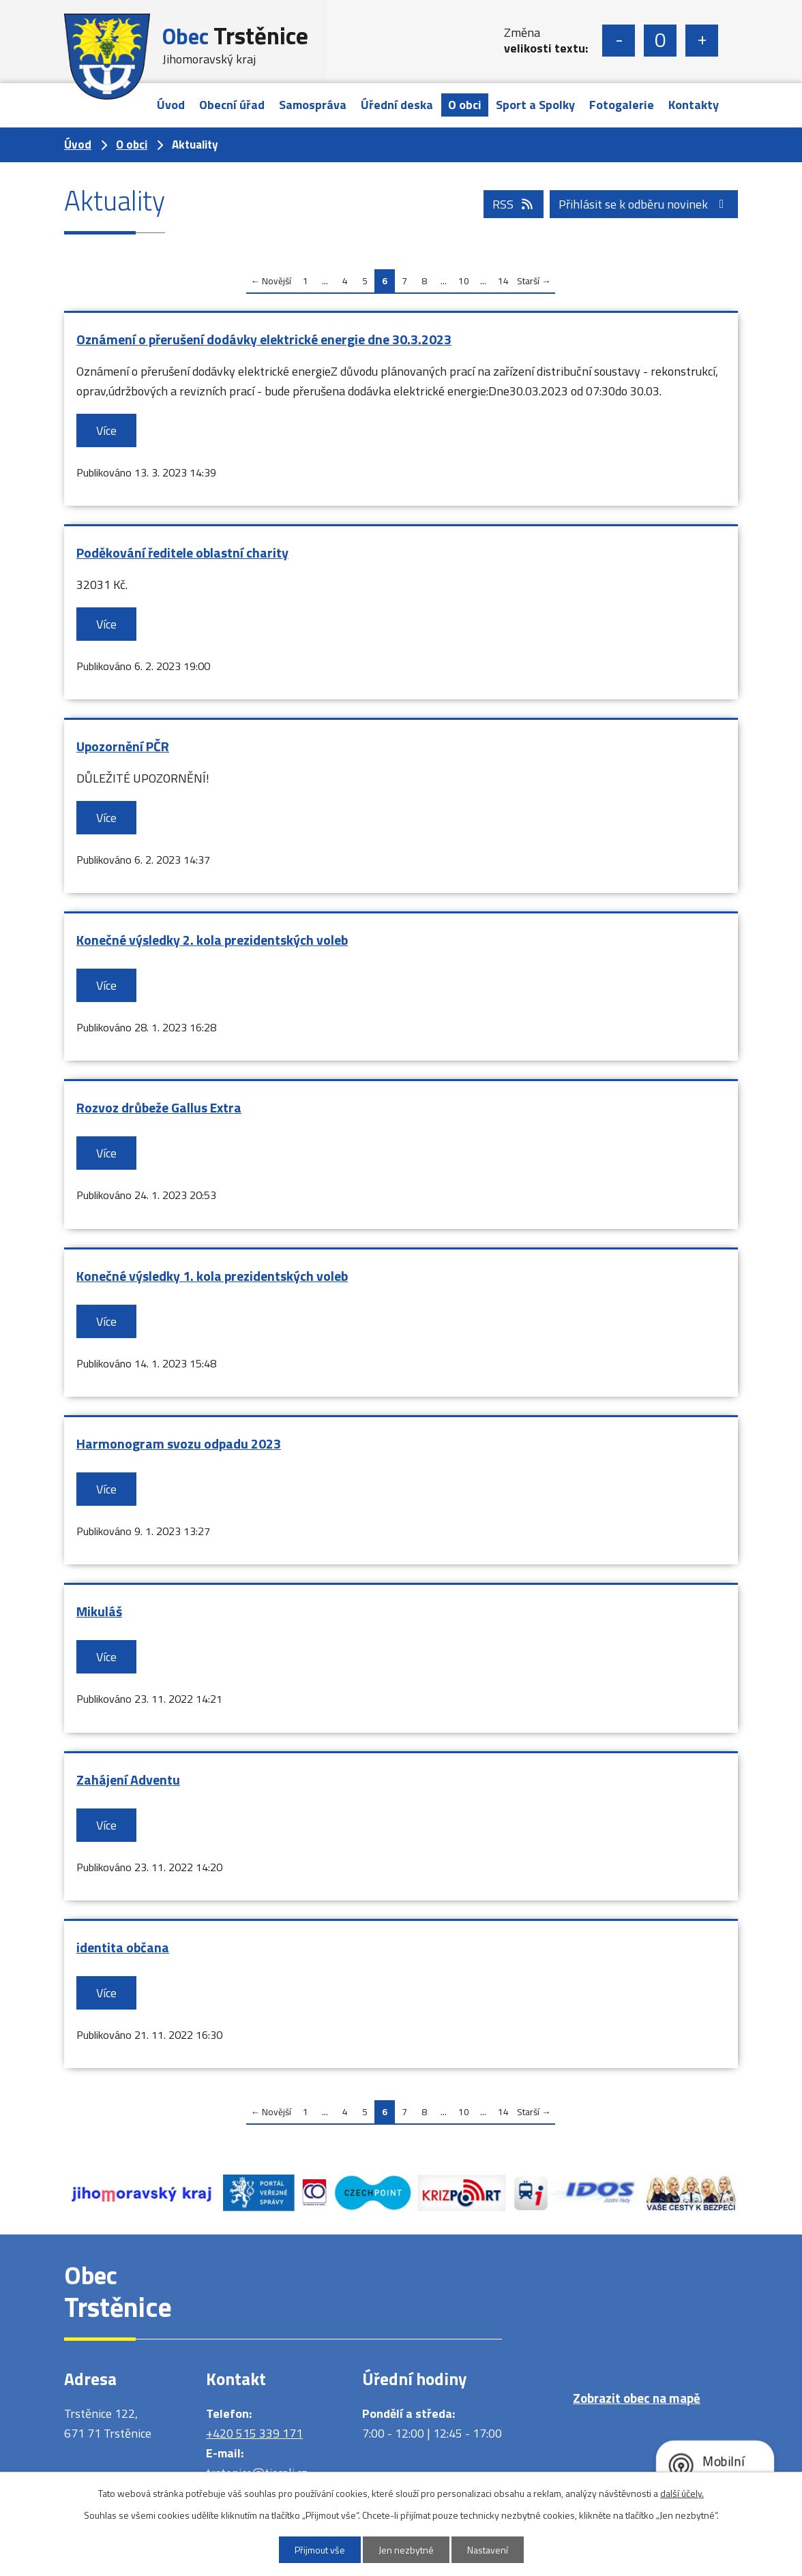 Image resolution: width=802 pixels, height=2576 pixels. Describe the element at coordinates (463, 281) in the screenshot. I see `10` at that location.